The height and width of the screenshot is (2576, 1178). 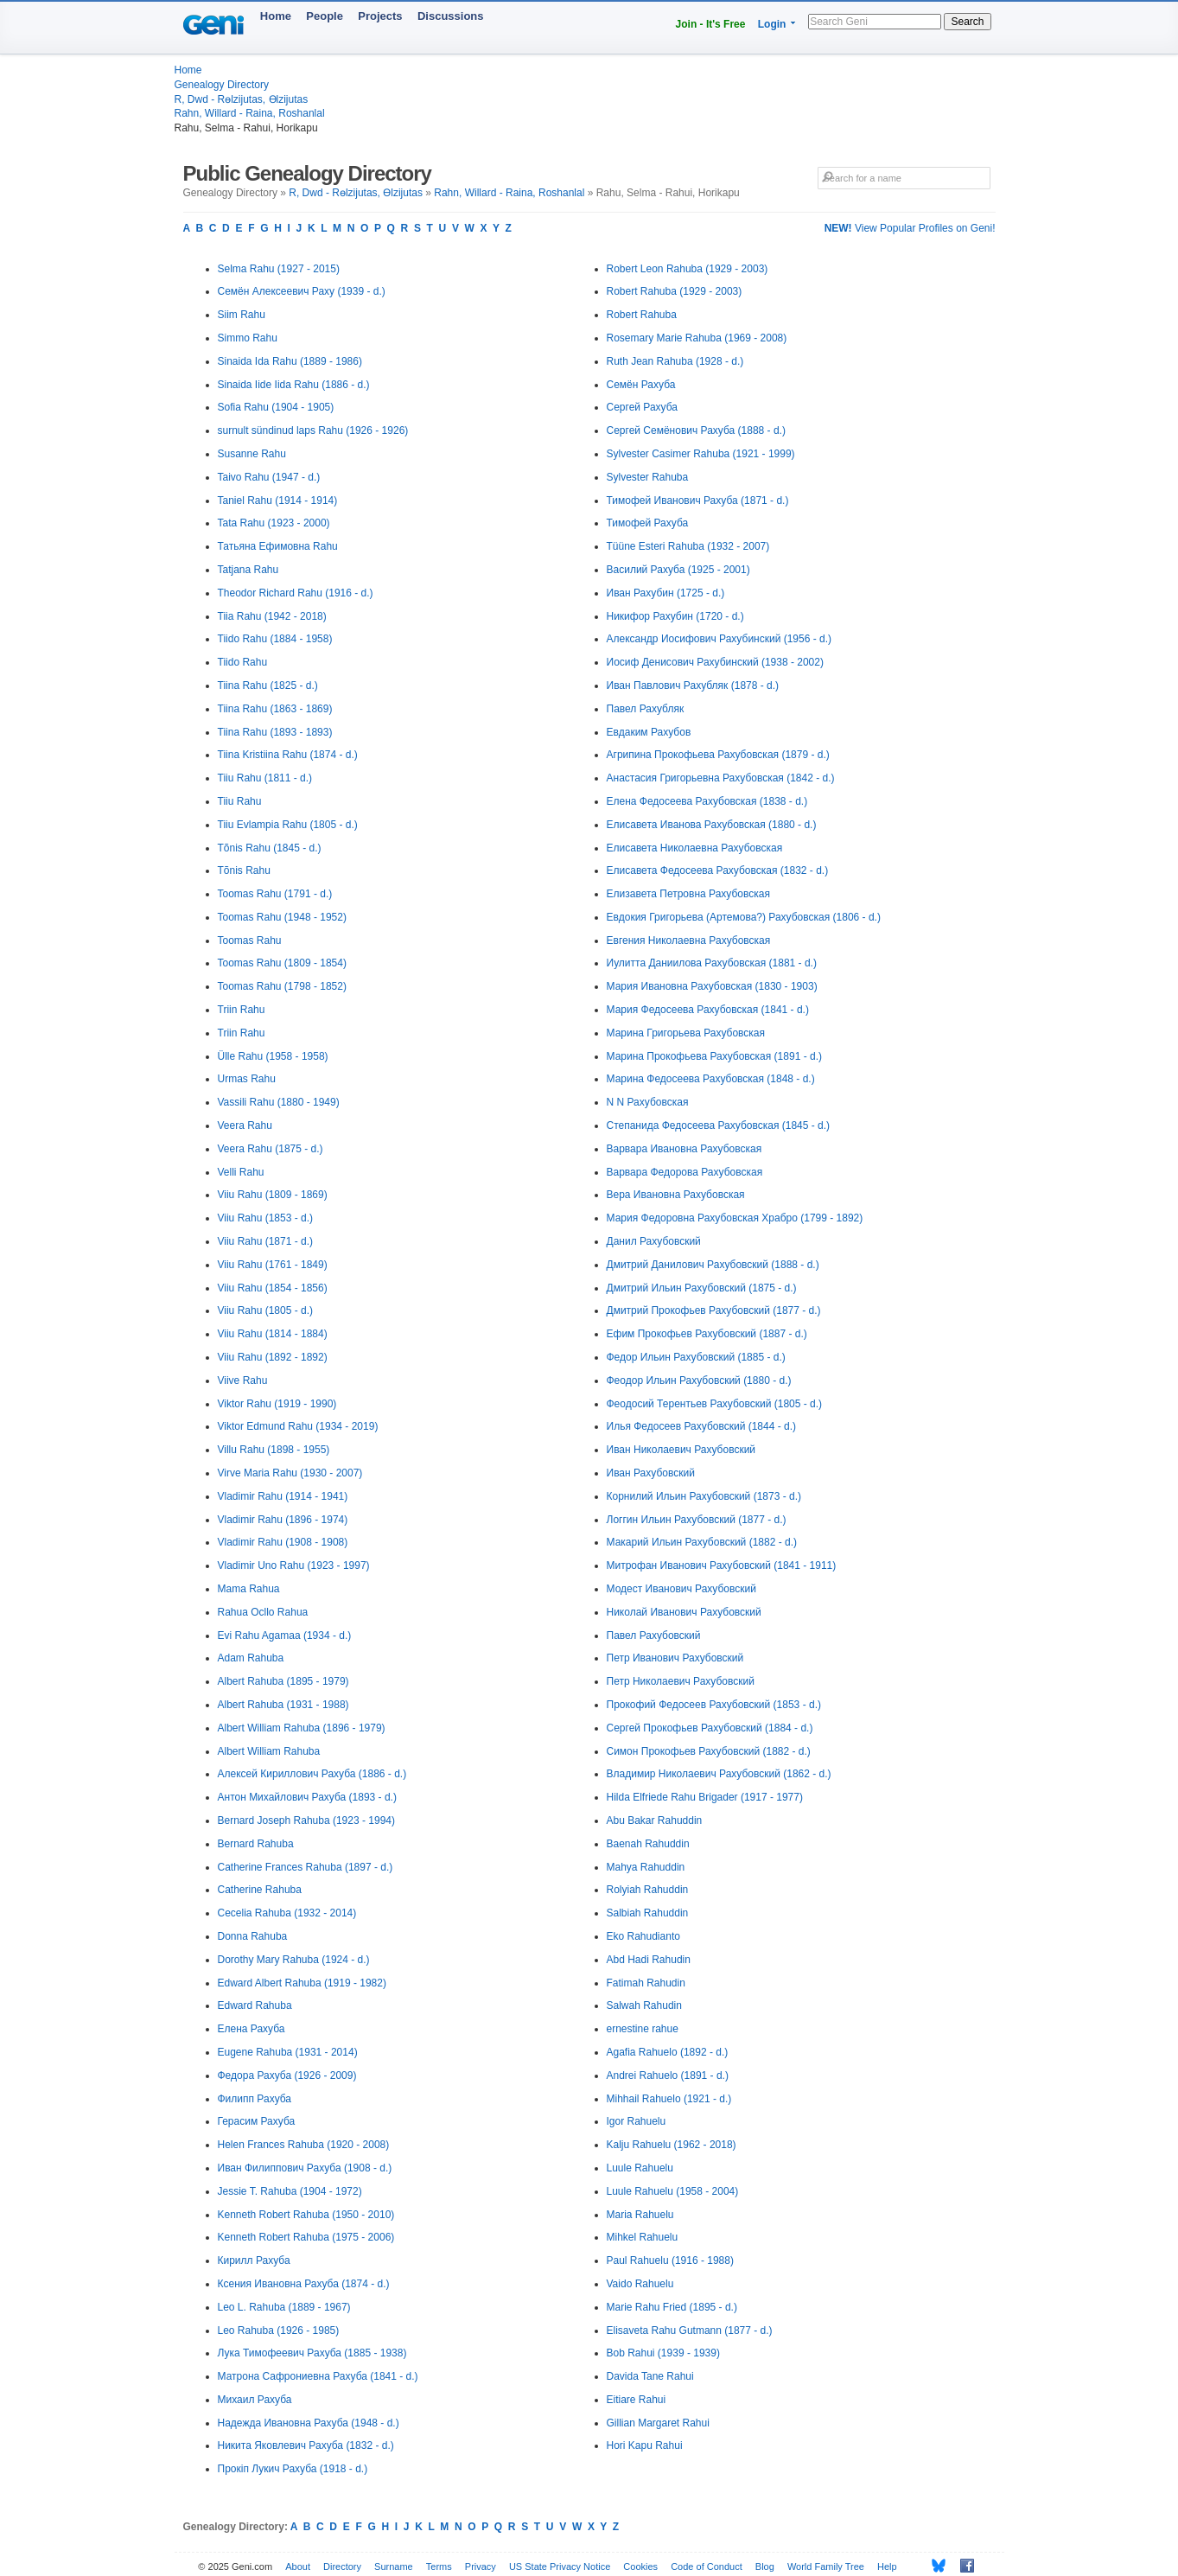 I want to click on ernestine rahue, so click(x=642, y=2029).